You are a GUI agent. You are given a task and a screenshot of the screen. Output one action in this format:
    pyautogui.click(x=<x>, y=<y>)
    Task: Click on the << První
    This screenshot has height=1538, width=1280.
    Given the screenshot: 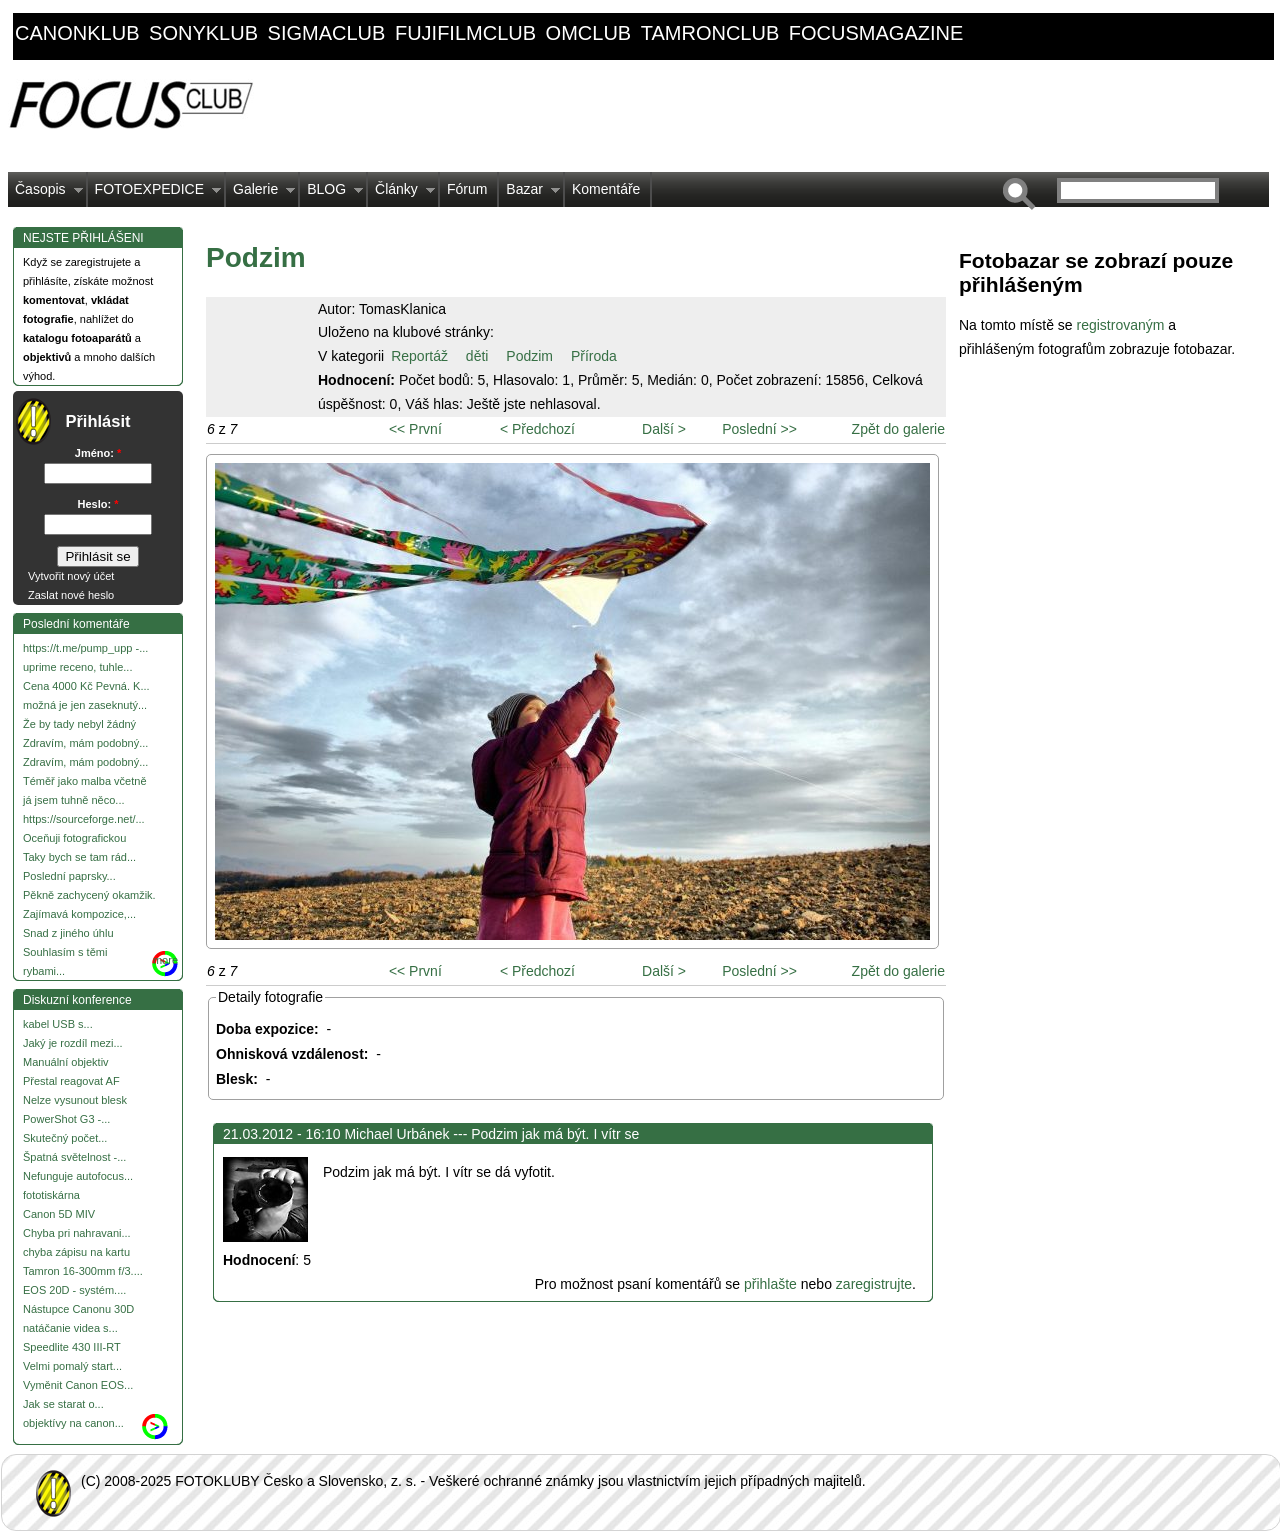 What is the action you would take?
    pyautogui.click(x=415, y=429)
    